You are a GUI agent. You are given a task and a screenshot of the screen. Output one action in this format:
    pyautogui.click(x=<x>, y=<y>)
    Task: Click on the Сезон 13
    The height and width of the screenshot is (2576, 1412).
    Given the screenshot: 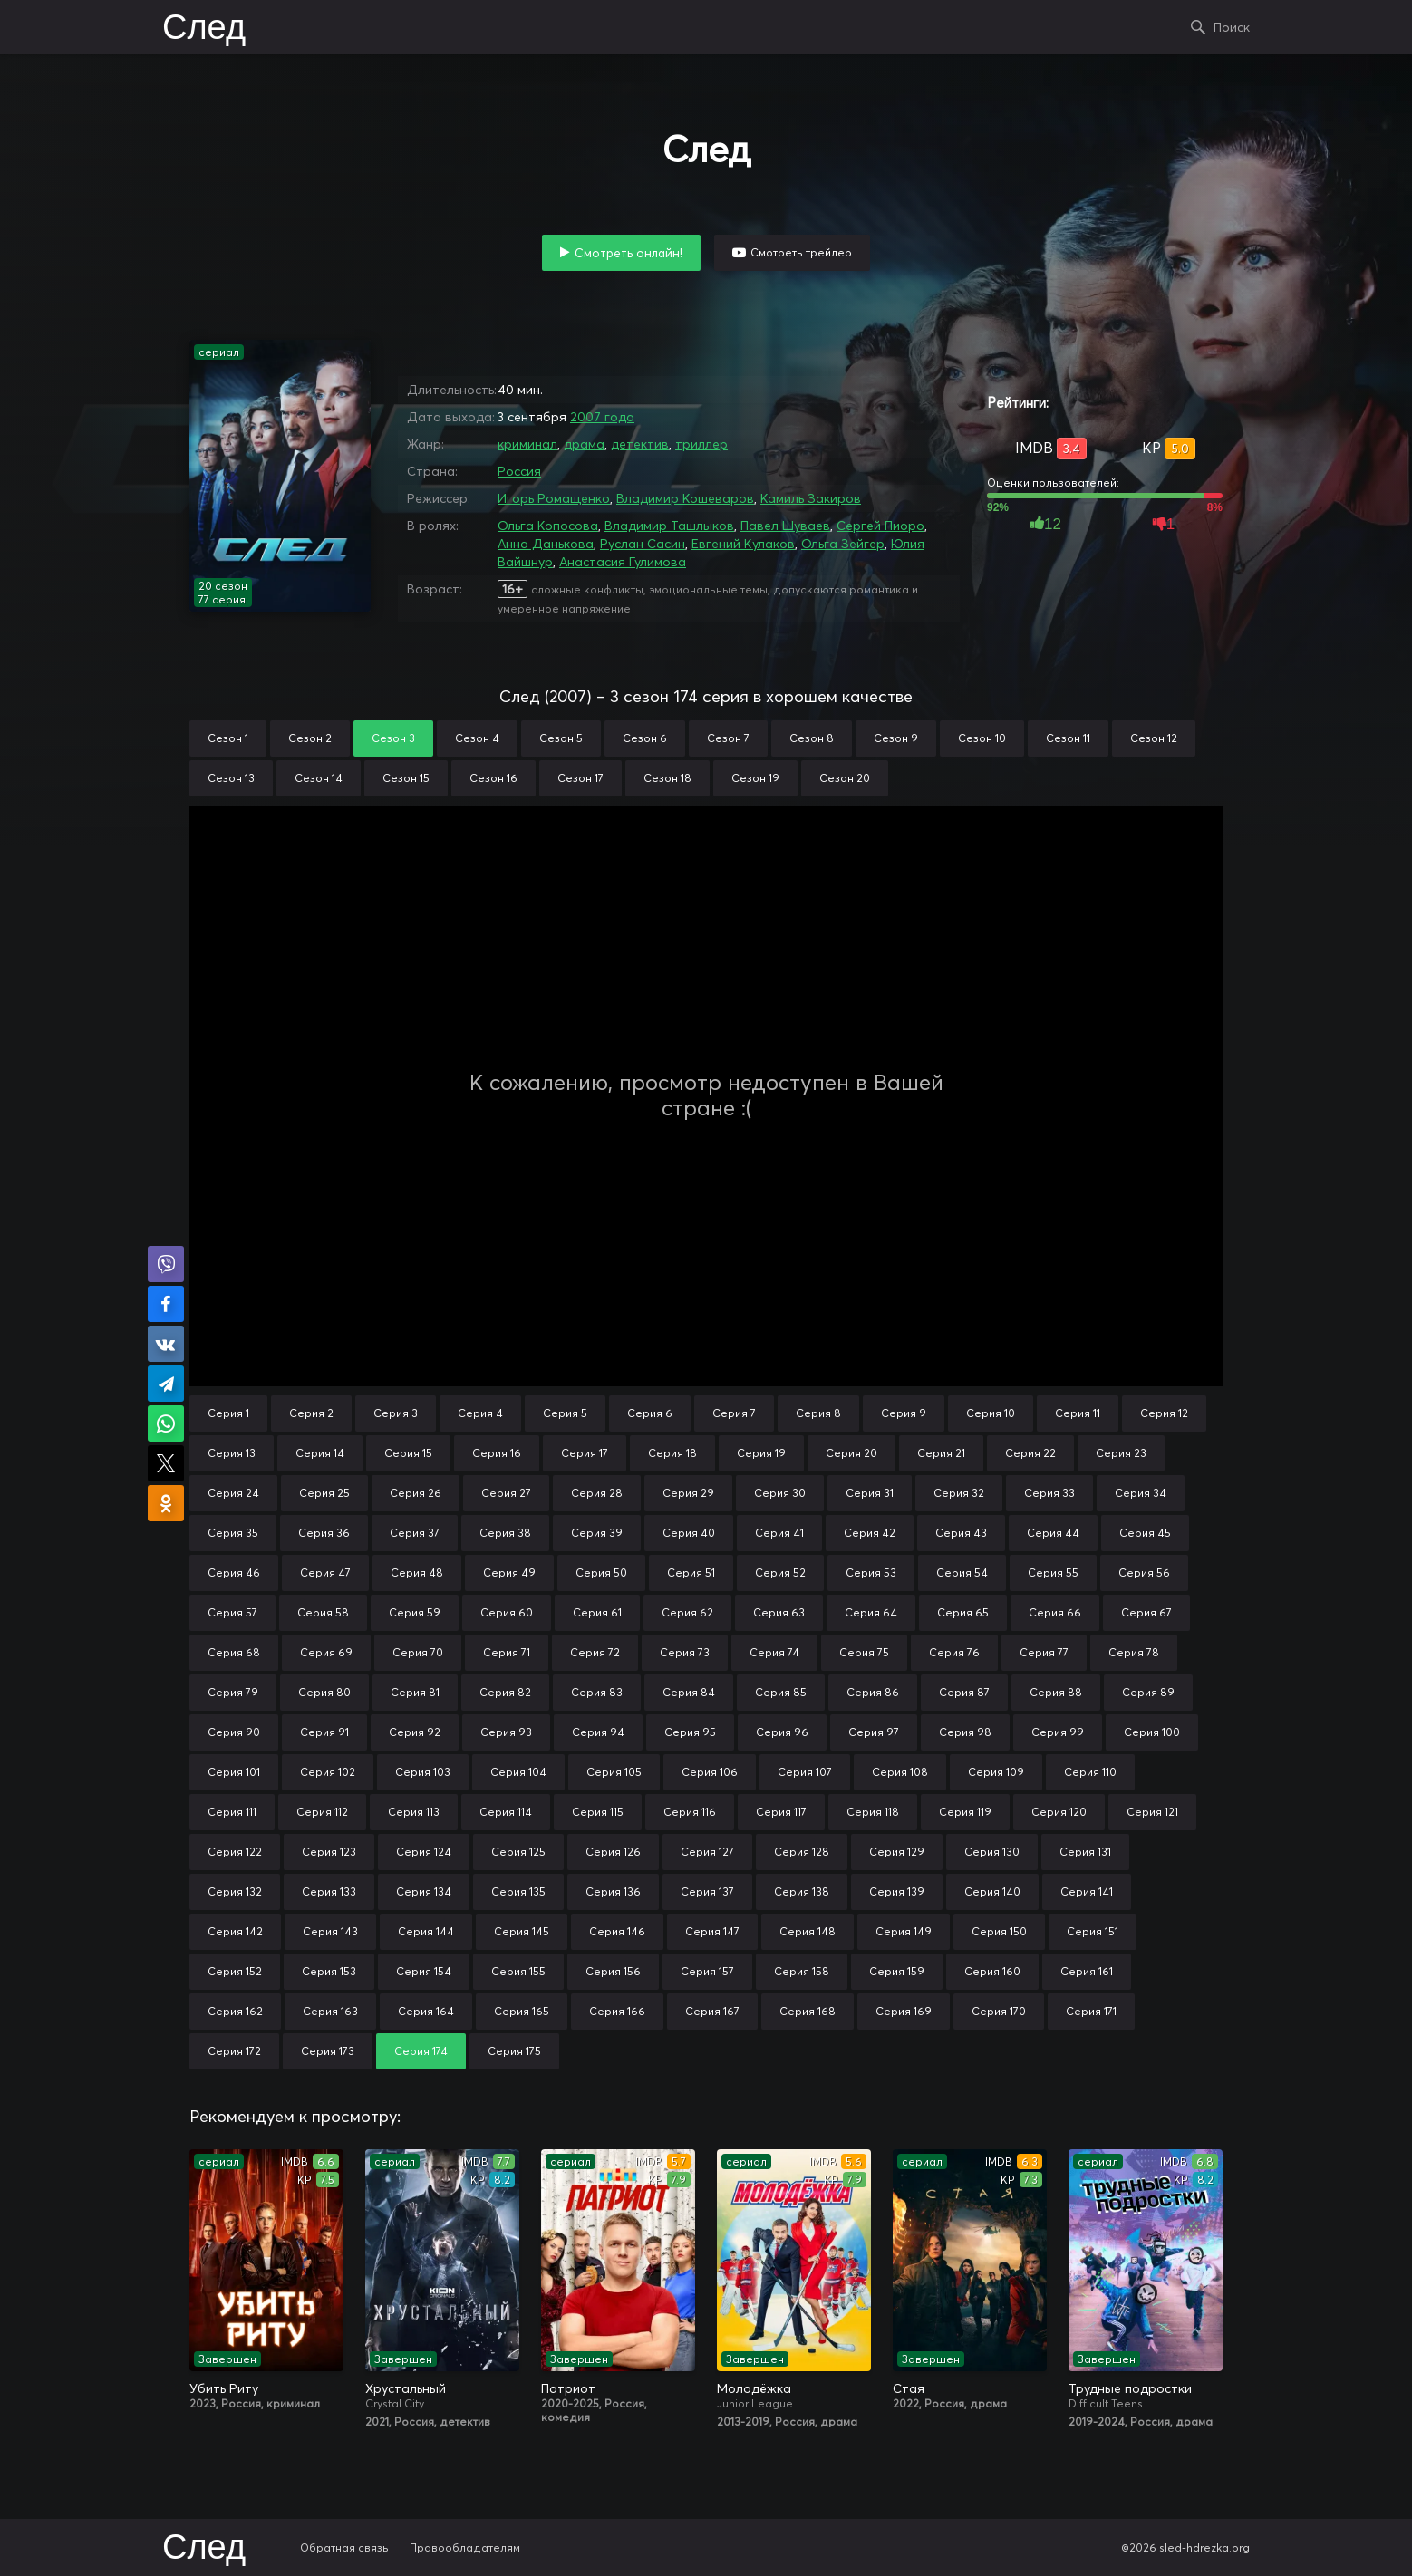 What is the action you would take?
    pyautogui.click(x=231, y=778)
    